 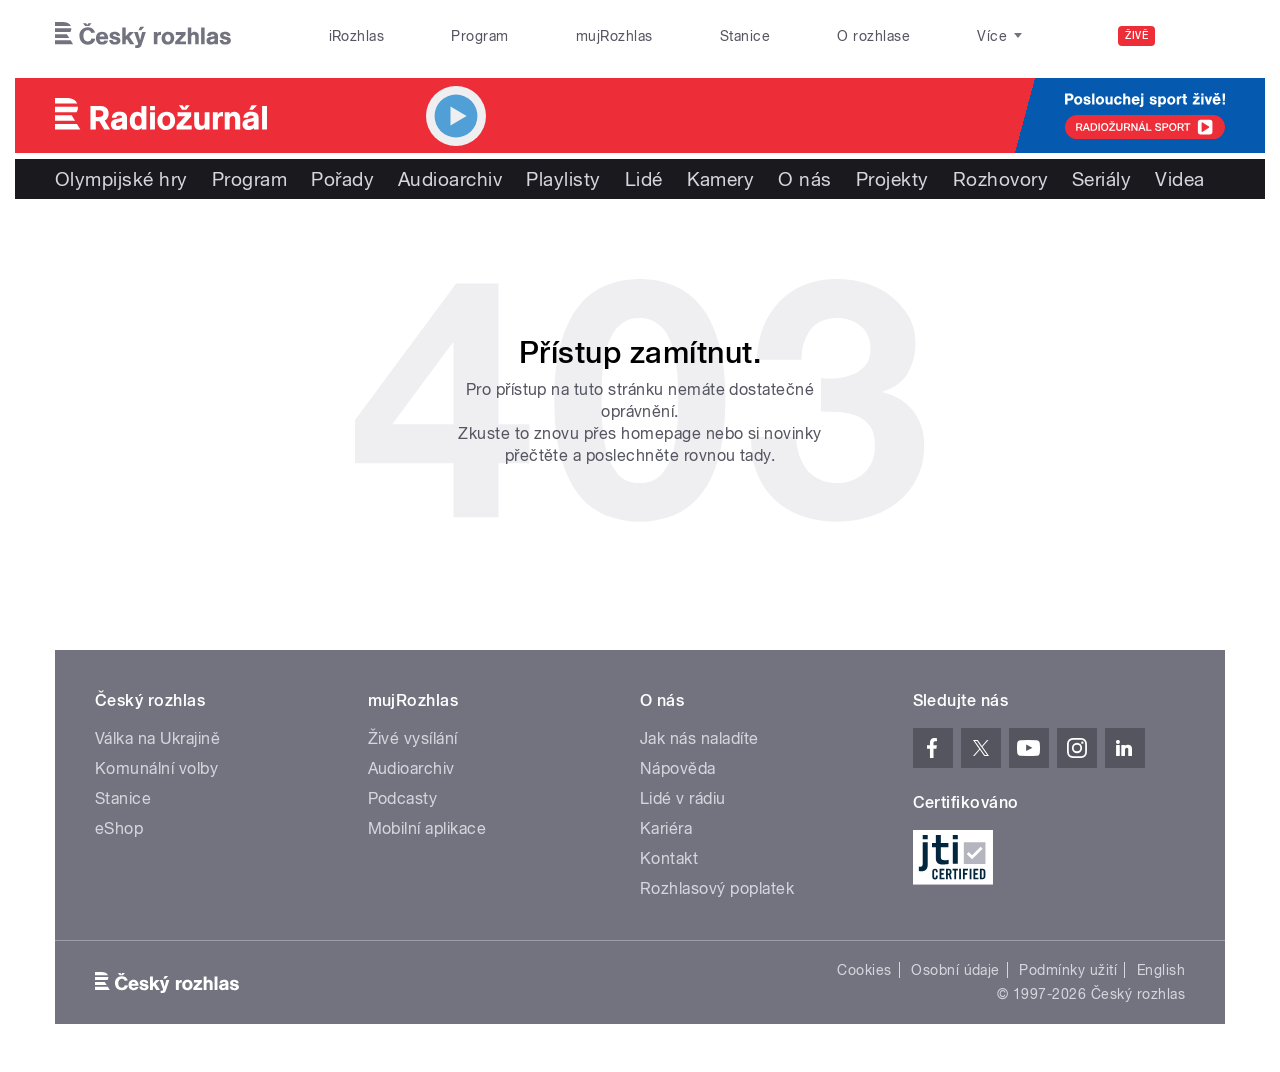 I want to click on Pořady, so click(x=342, y=179).